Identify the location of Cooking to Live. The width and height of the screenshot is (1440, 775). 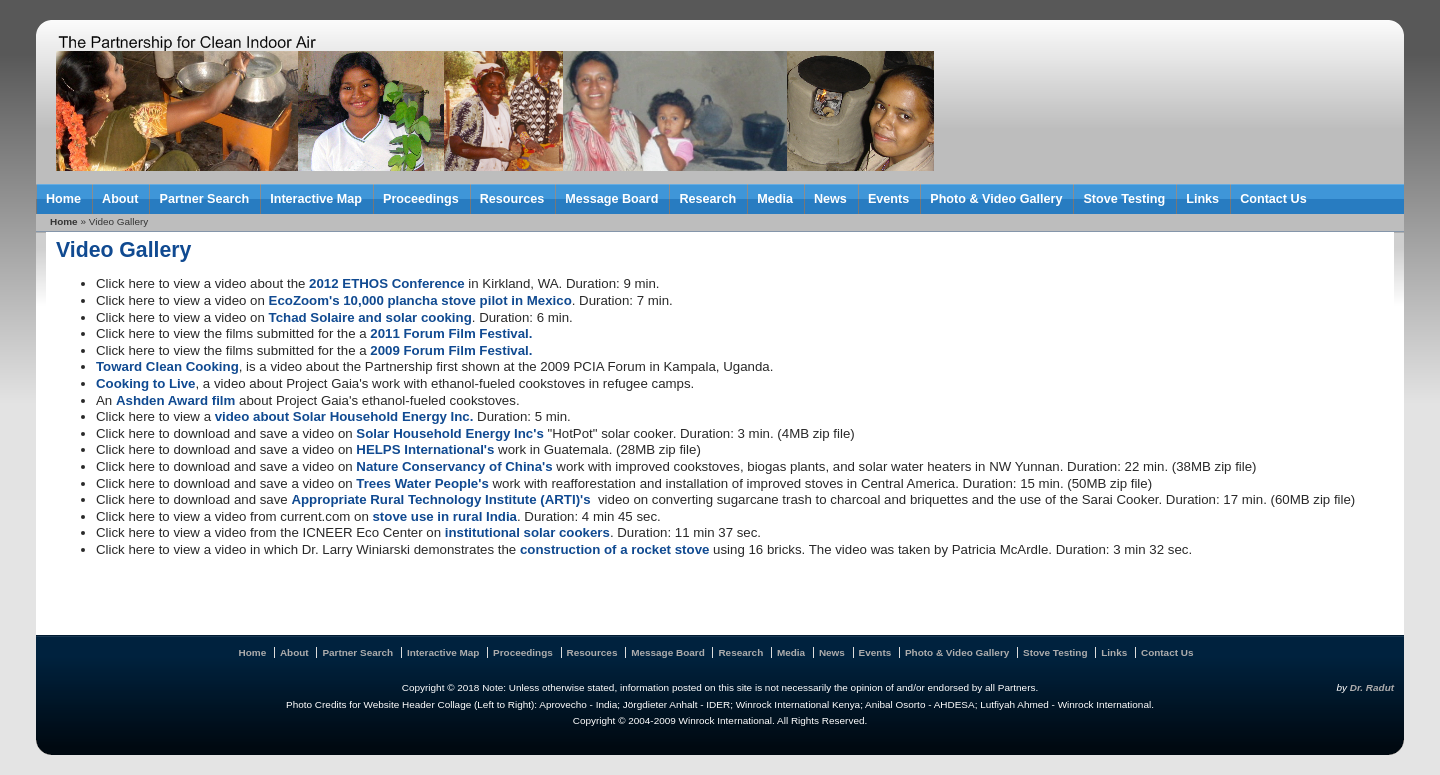
(146, 383).